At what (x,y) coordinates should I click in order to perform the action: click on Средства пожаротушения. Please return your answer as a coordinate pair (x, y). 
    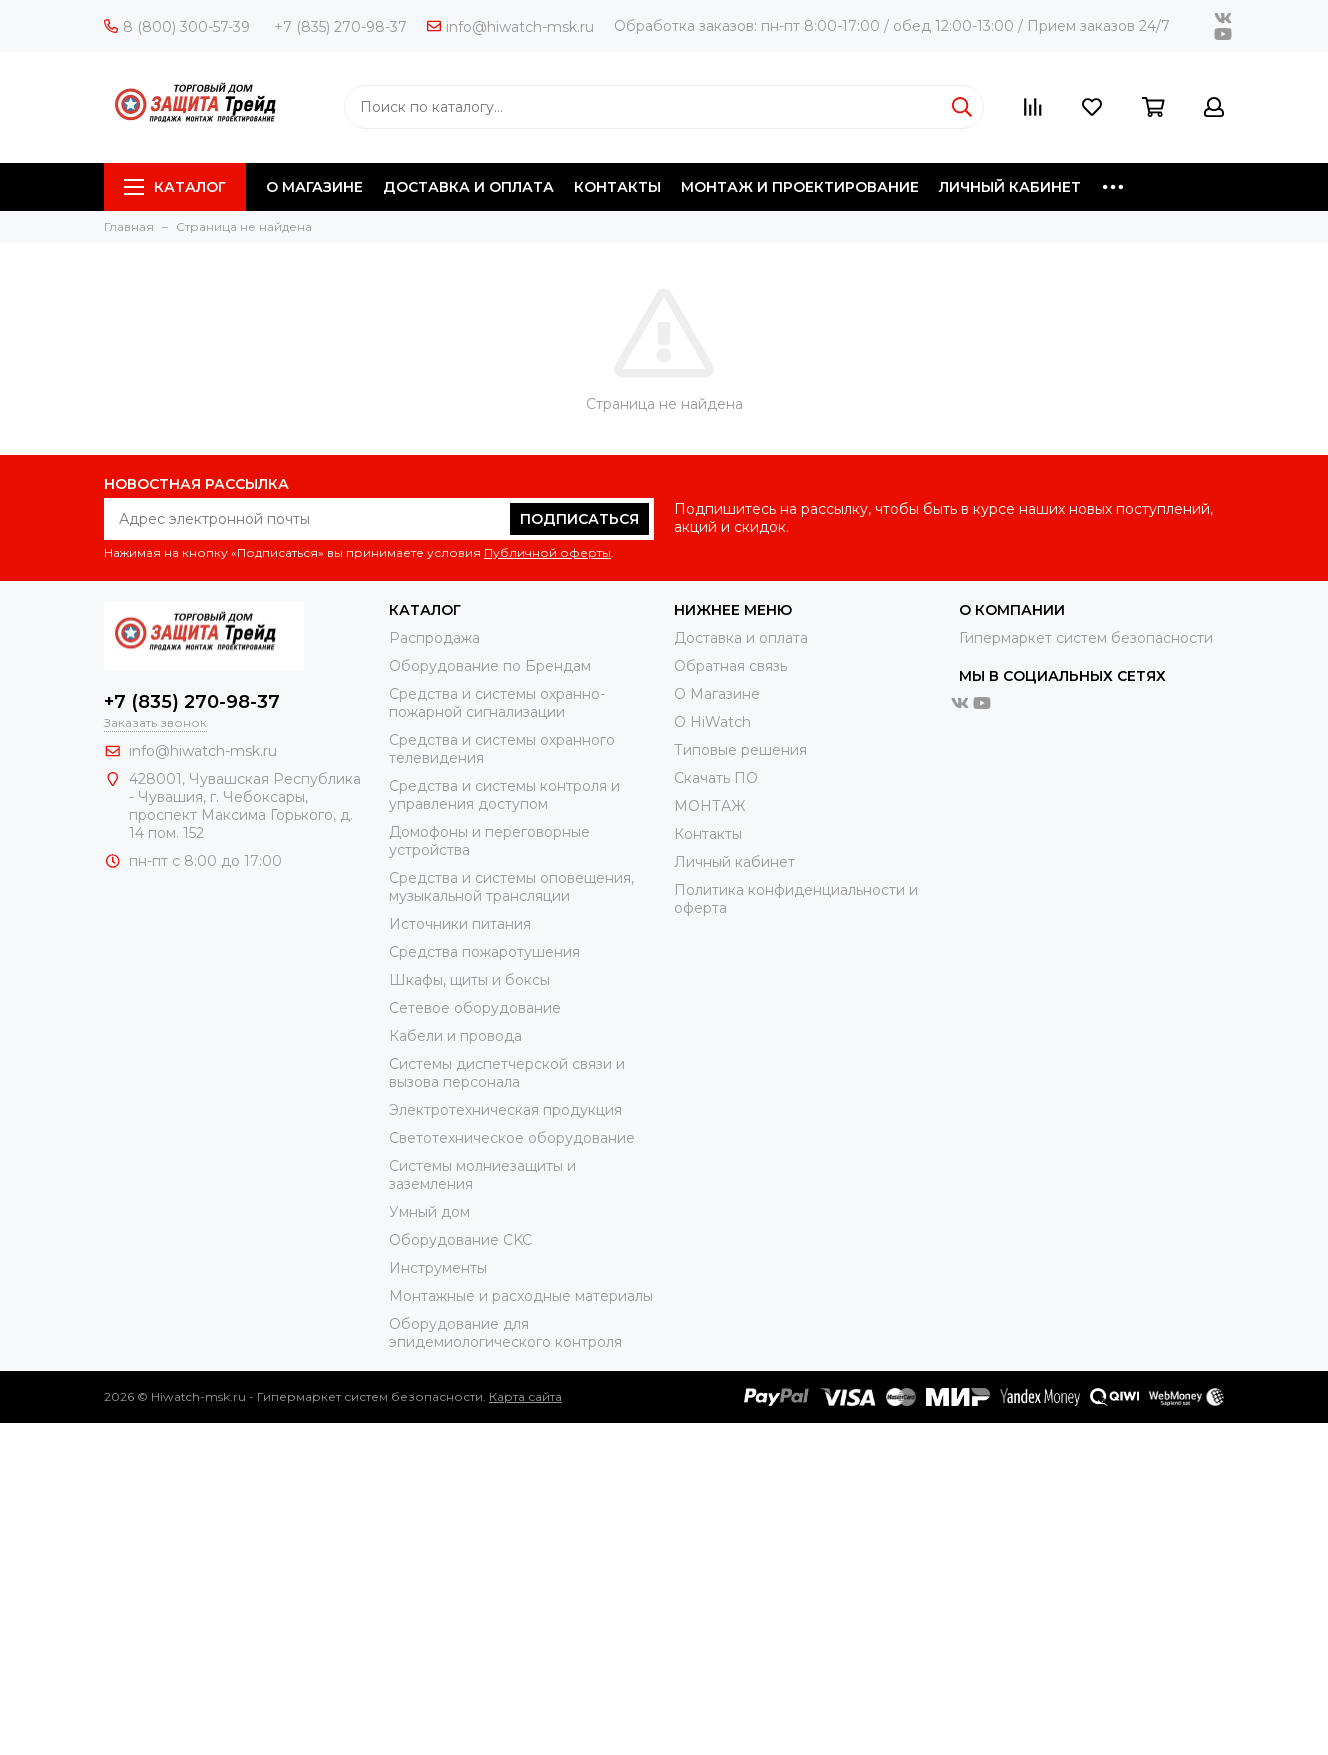
    Looking at the image, I should click on (484, 952).